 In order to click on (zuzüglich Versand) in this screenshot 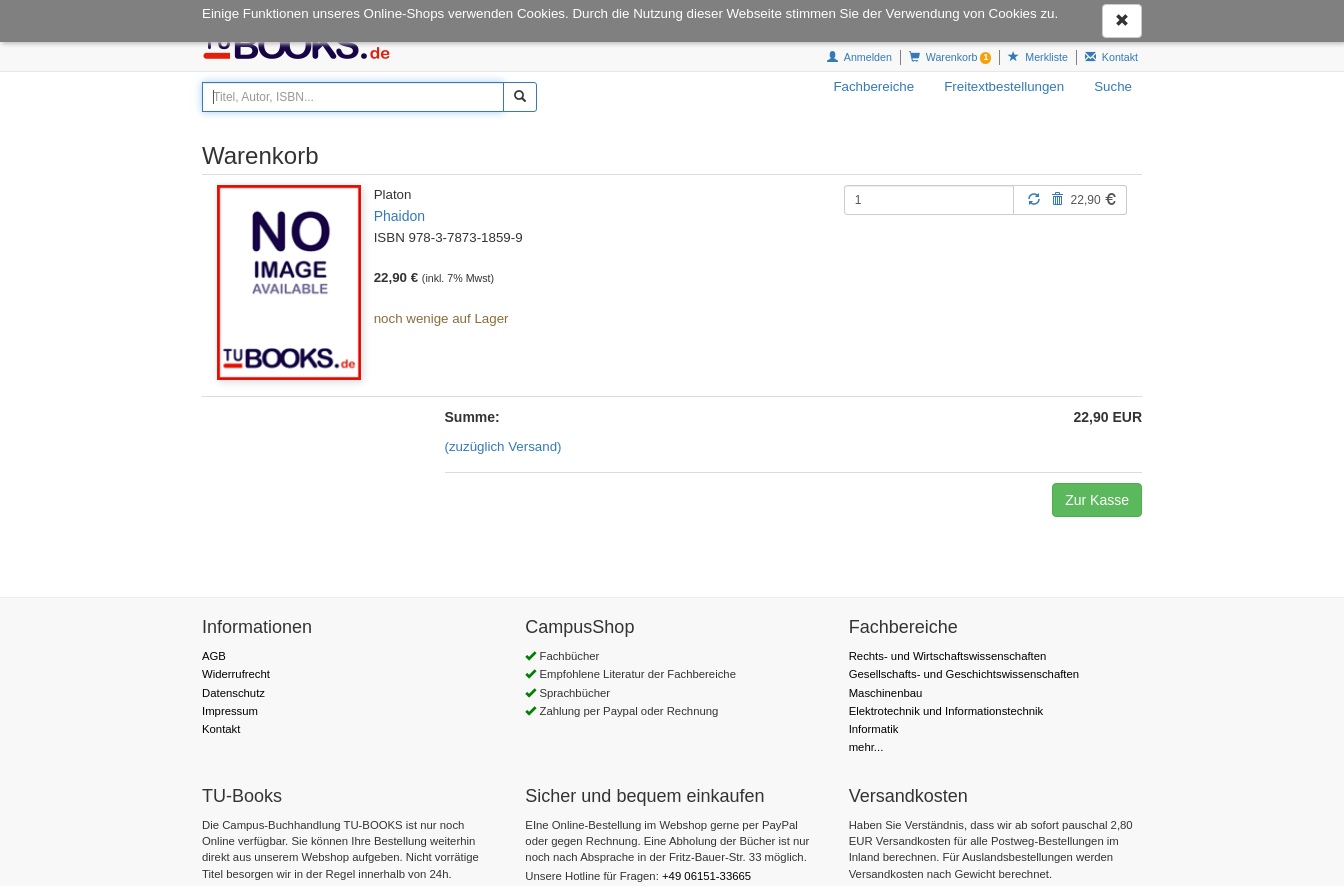, I will do `click(503, 434)`.